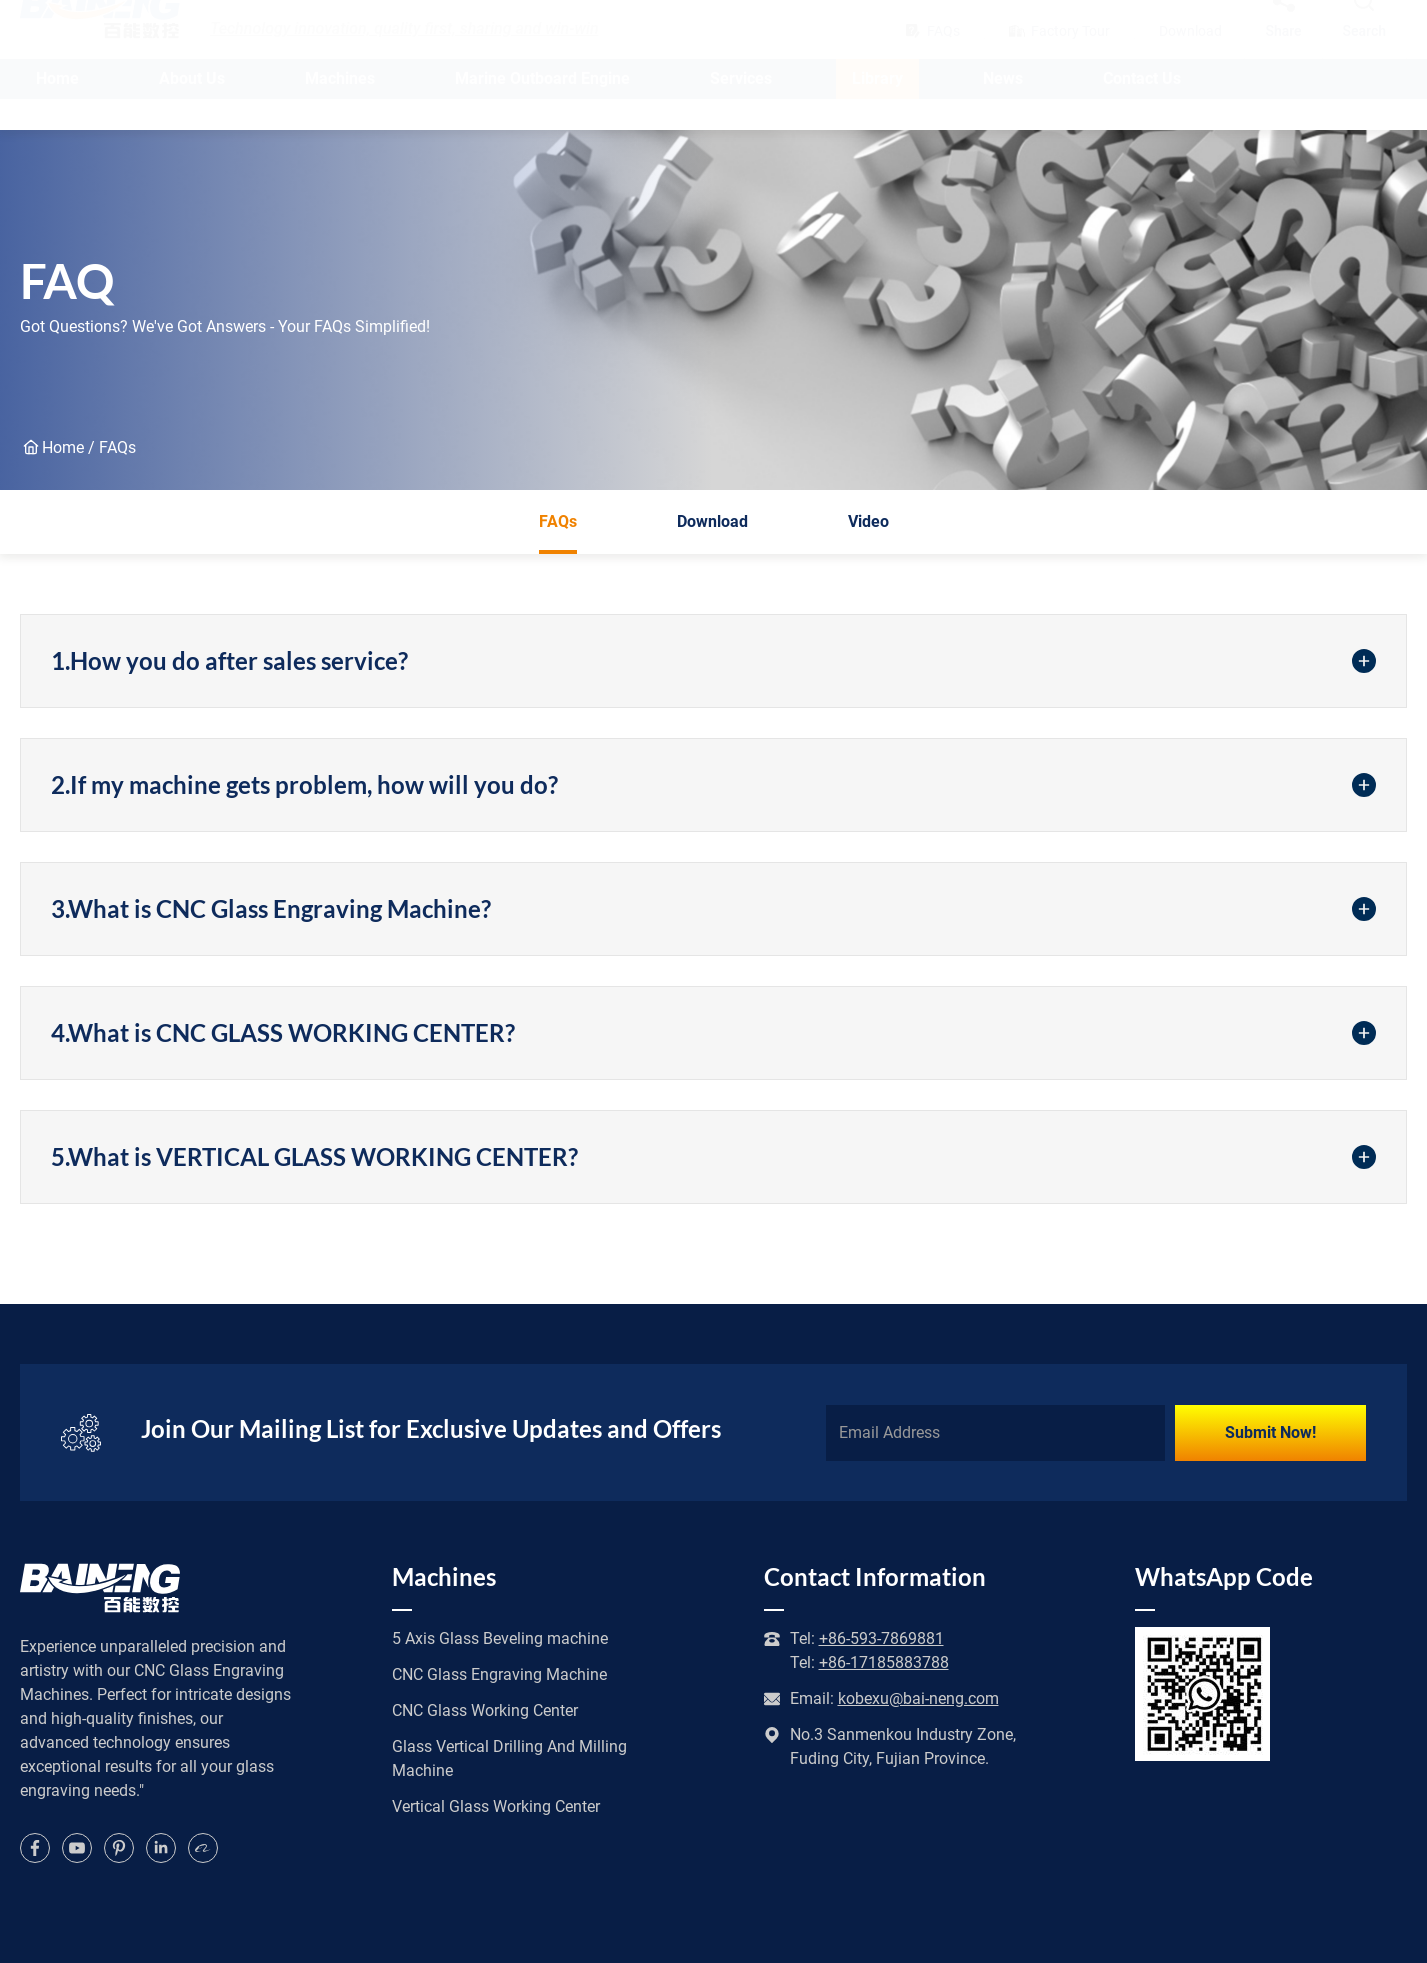 This screenshot has width=1427, height=1963. What do you see at coordinates (542, 109) in the screenshot?
I see `Marine Outboard Engine` at bounding box center [542, 109].